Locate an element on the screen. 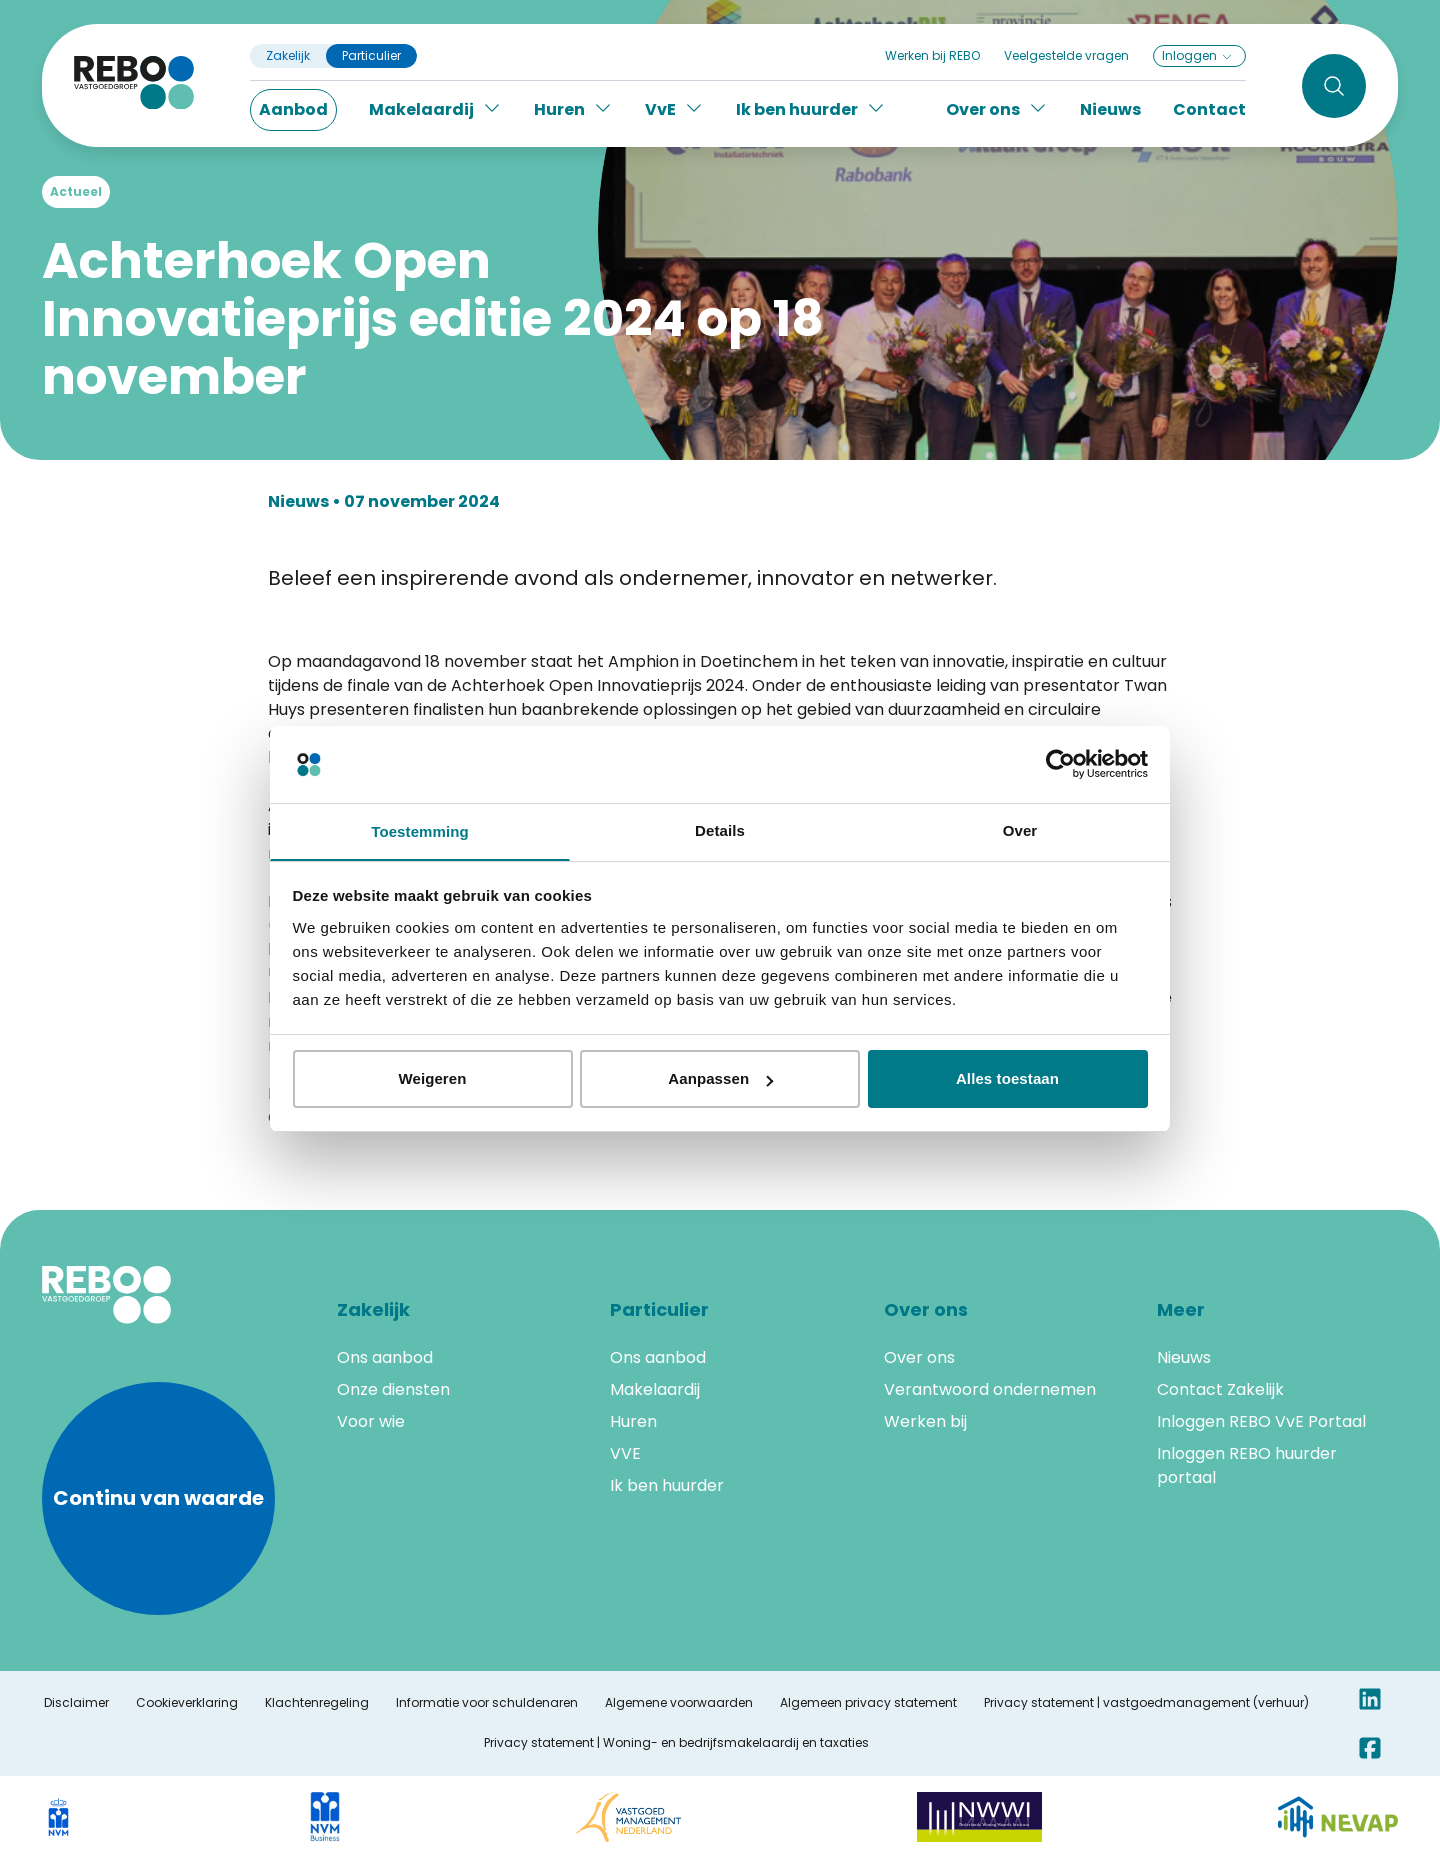 Image resolution: width=1440 pixels, height=1858 pixels. Over ons is located at coordinates (919, 1357).